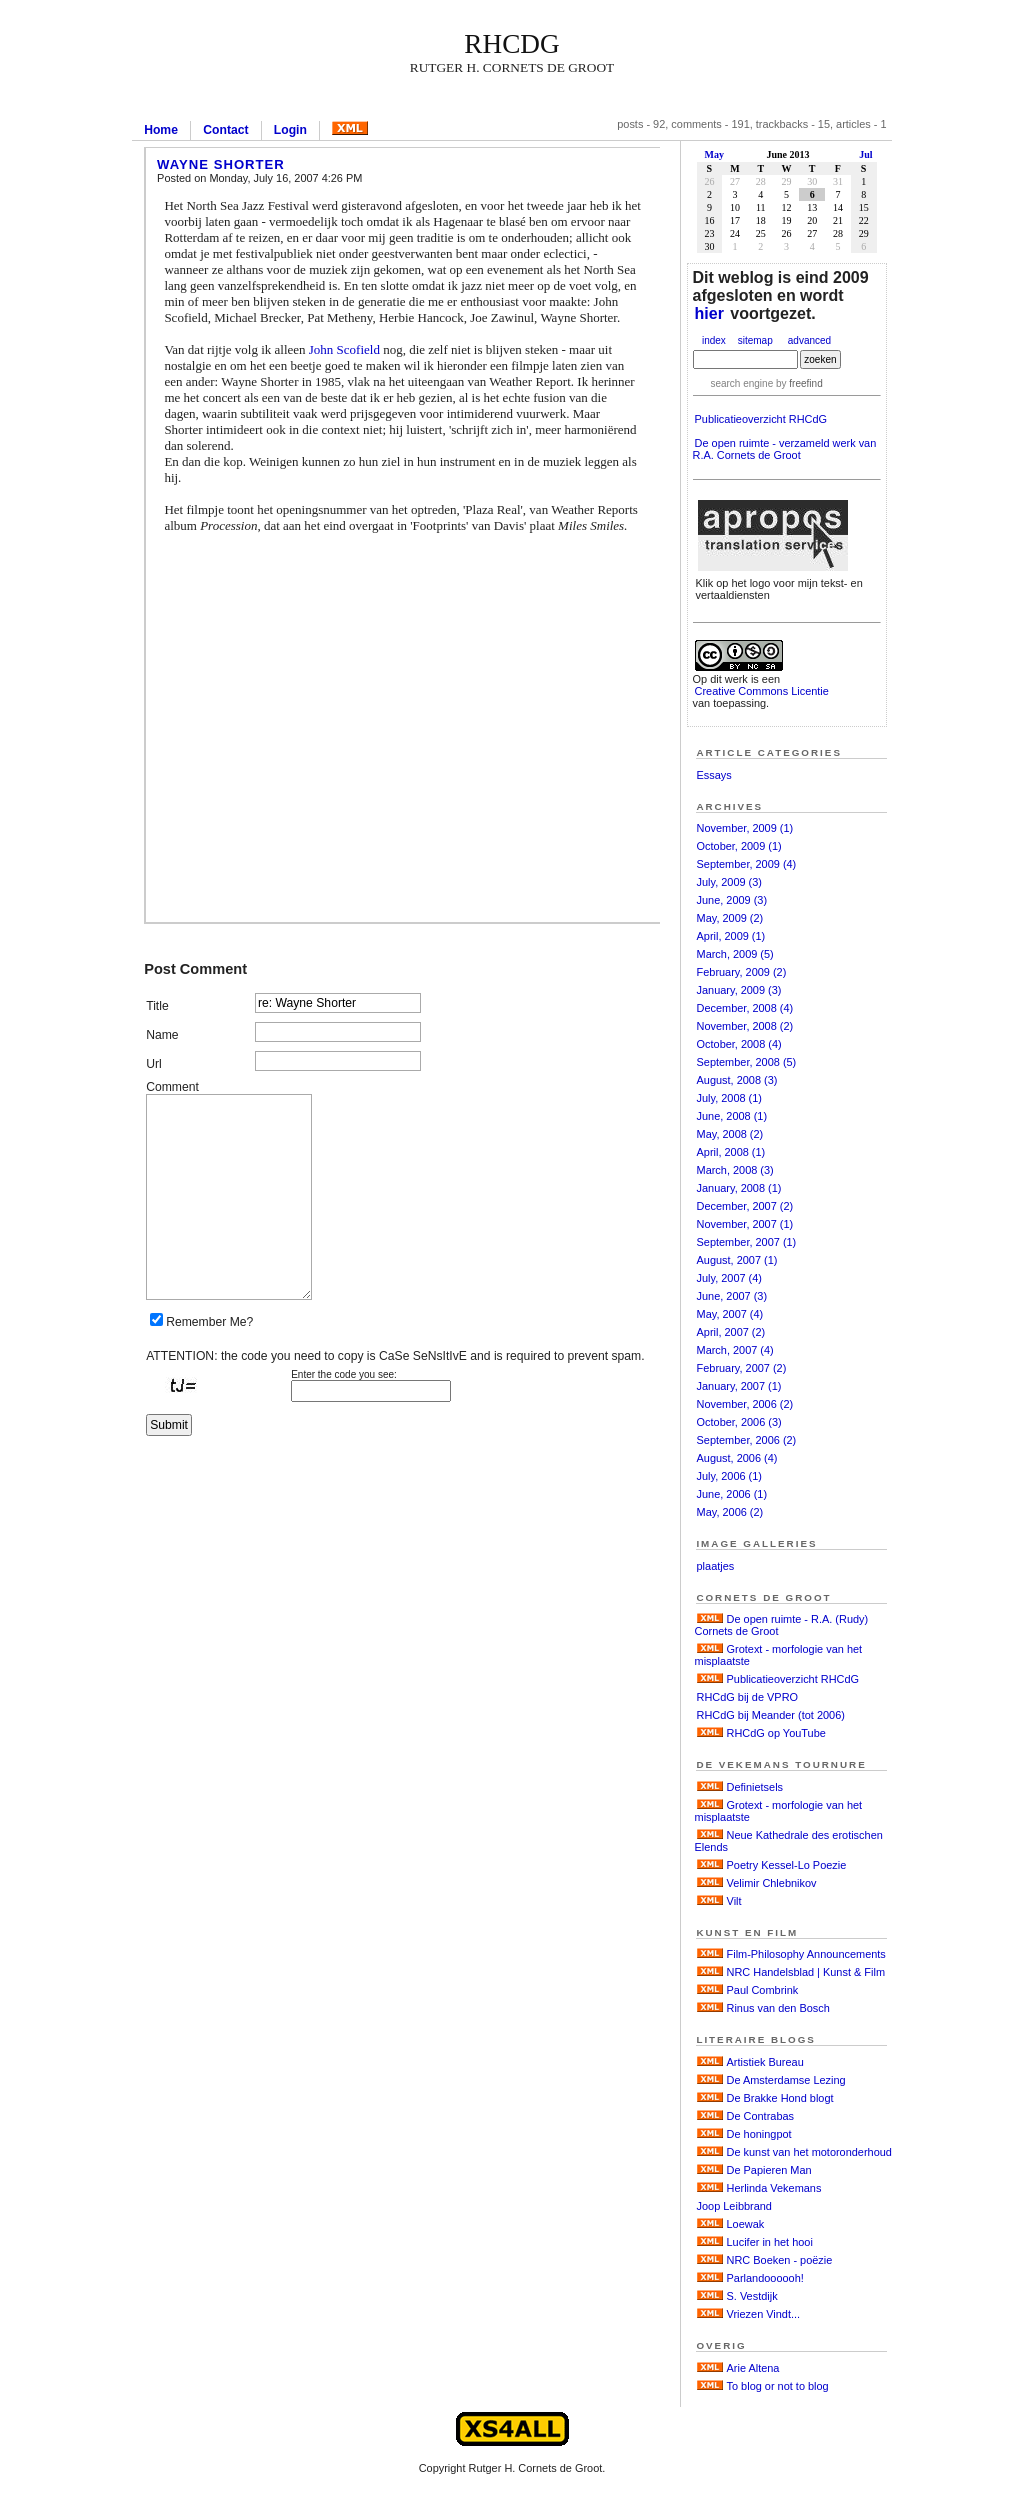 This screenshot has width=1024, height=2509. Describe the element at coordinates (731, 1332) in the screenshot. I see `April, 2007 (2)` at that location.